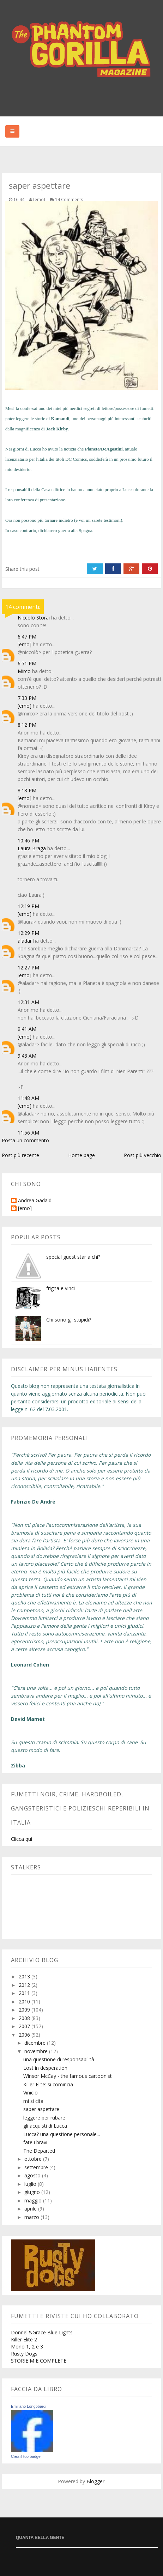  What do you see at coordinates (33, 2101) in the screenshot?
I see `mi si cita` at bounding box center [33, 2101].